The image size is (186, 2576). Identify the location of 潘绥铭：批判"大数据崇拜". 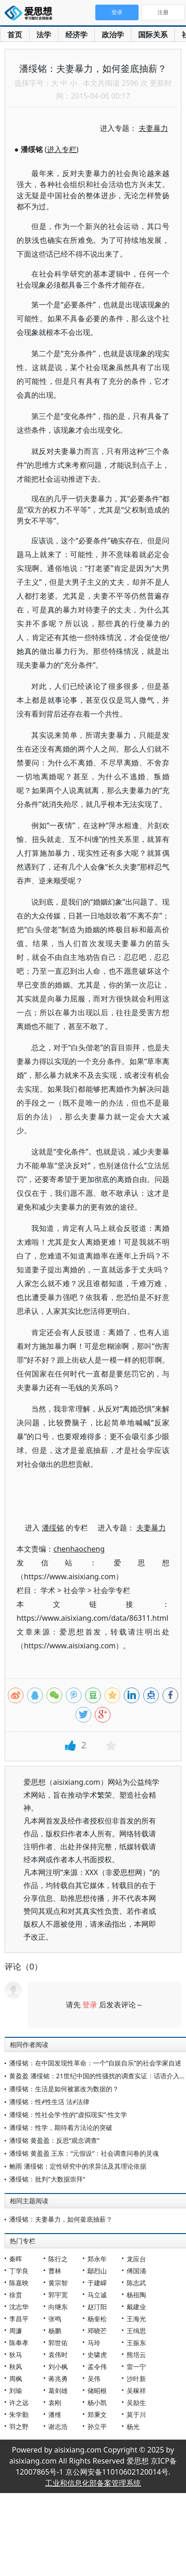
(47, 2179).